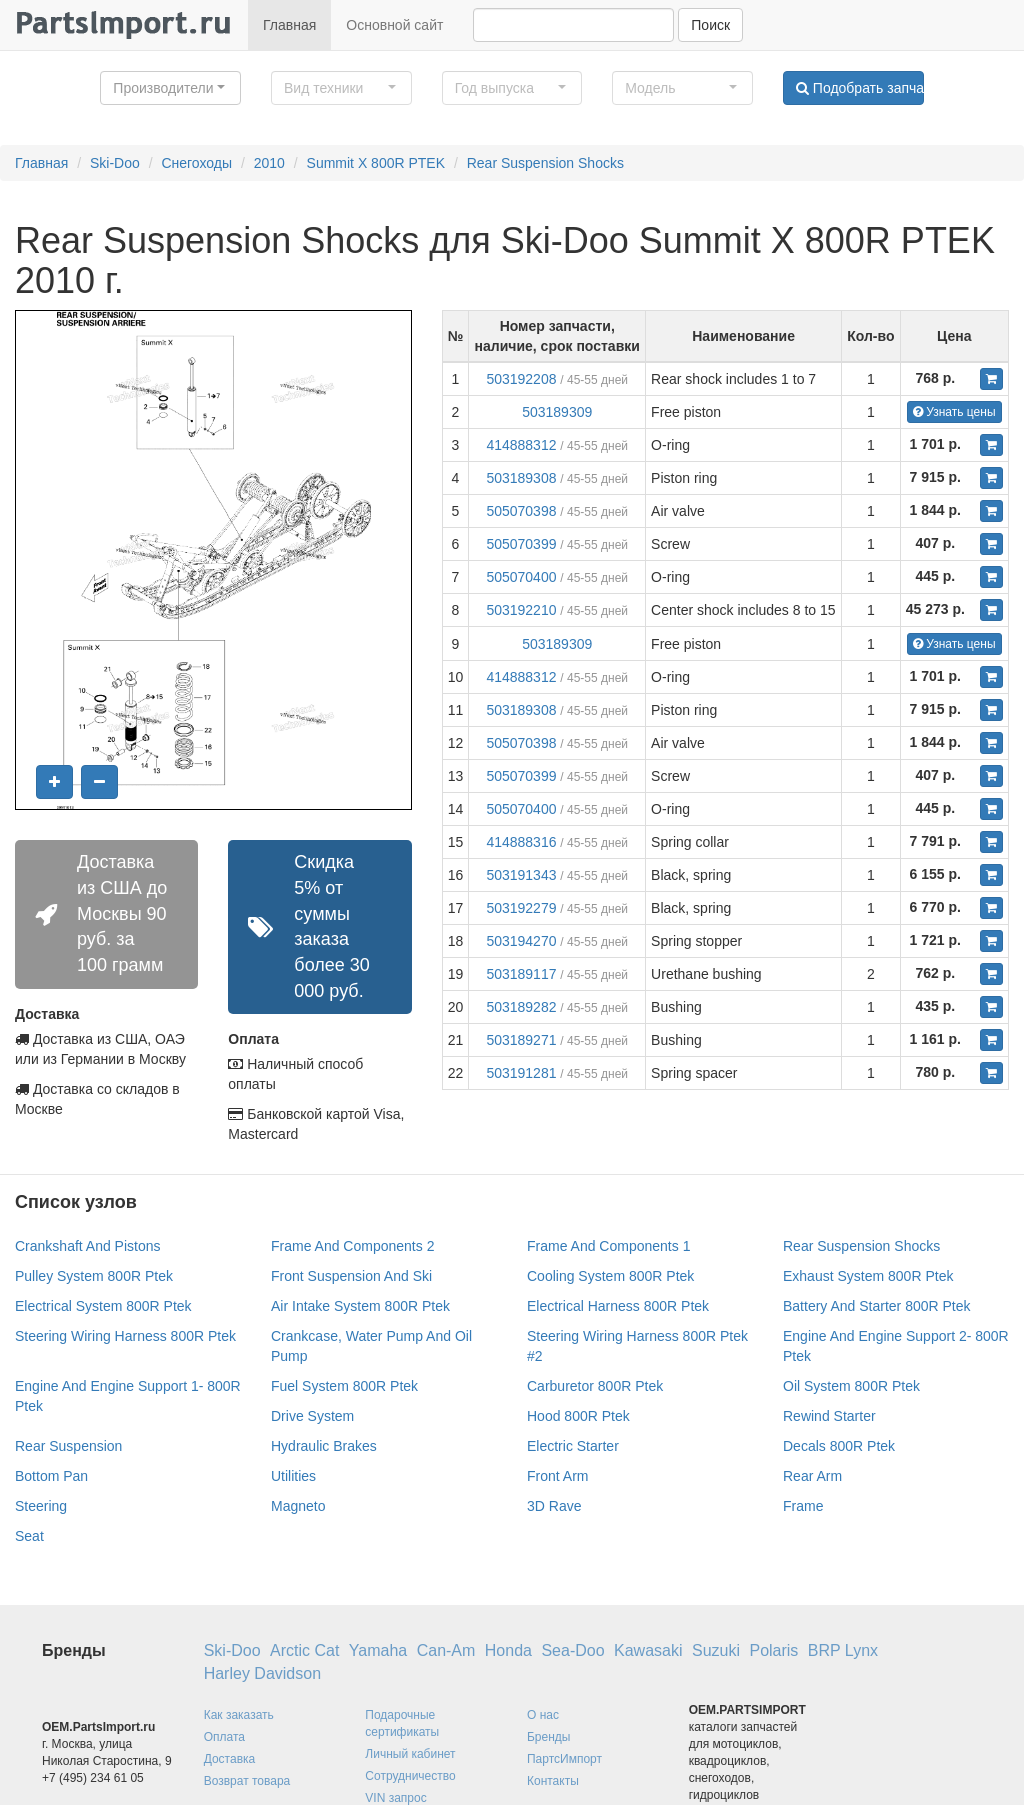  I want to click on Arctic Cat, so click(304, 1650).